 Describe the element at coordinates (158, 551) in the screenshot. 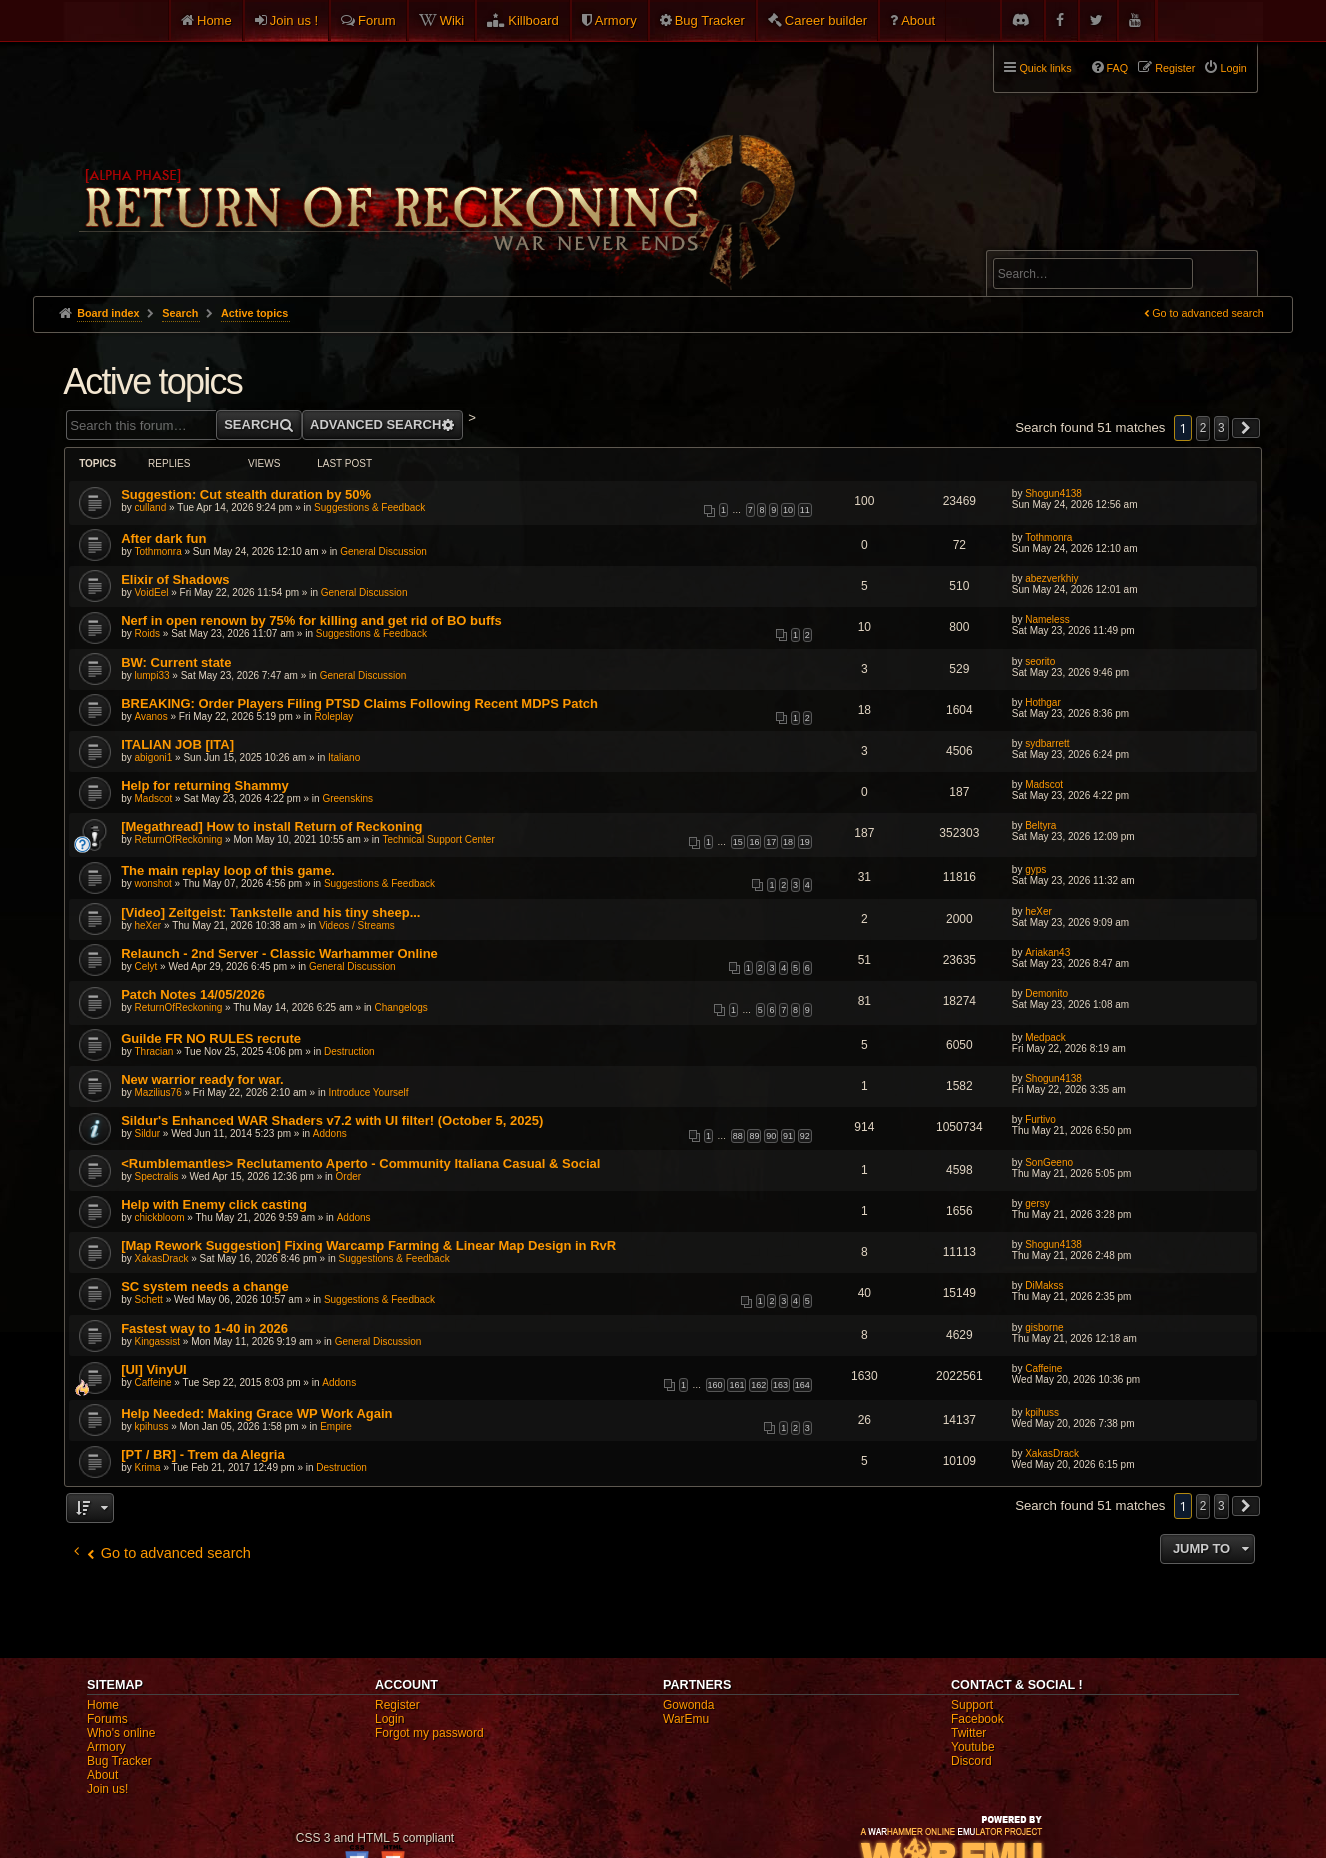

I see `Tothmonra` at that location.